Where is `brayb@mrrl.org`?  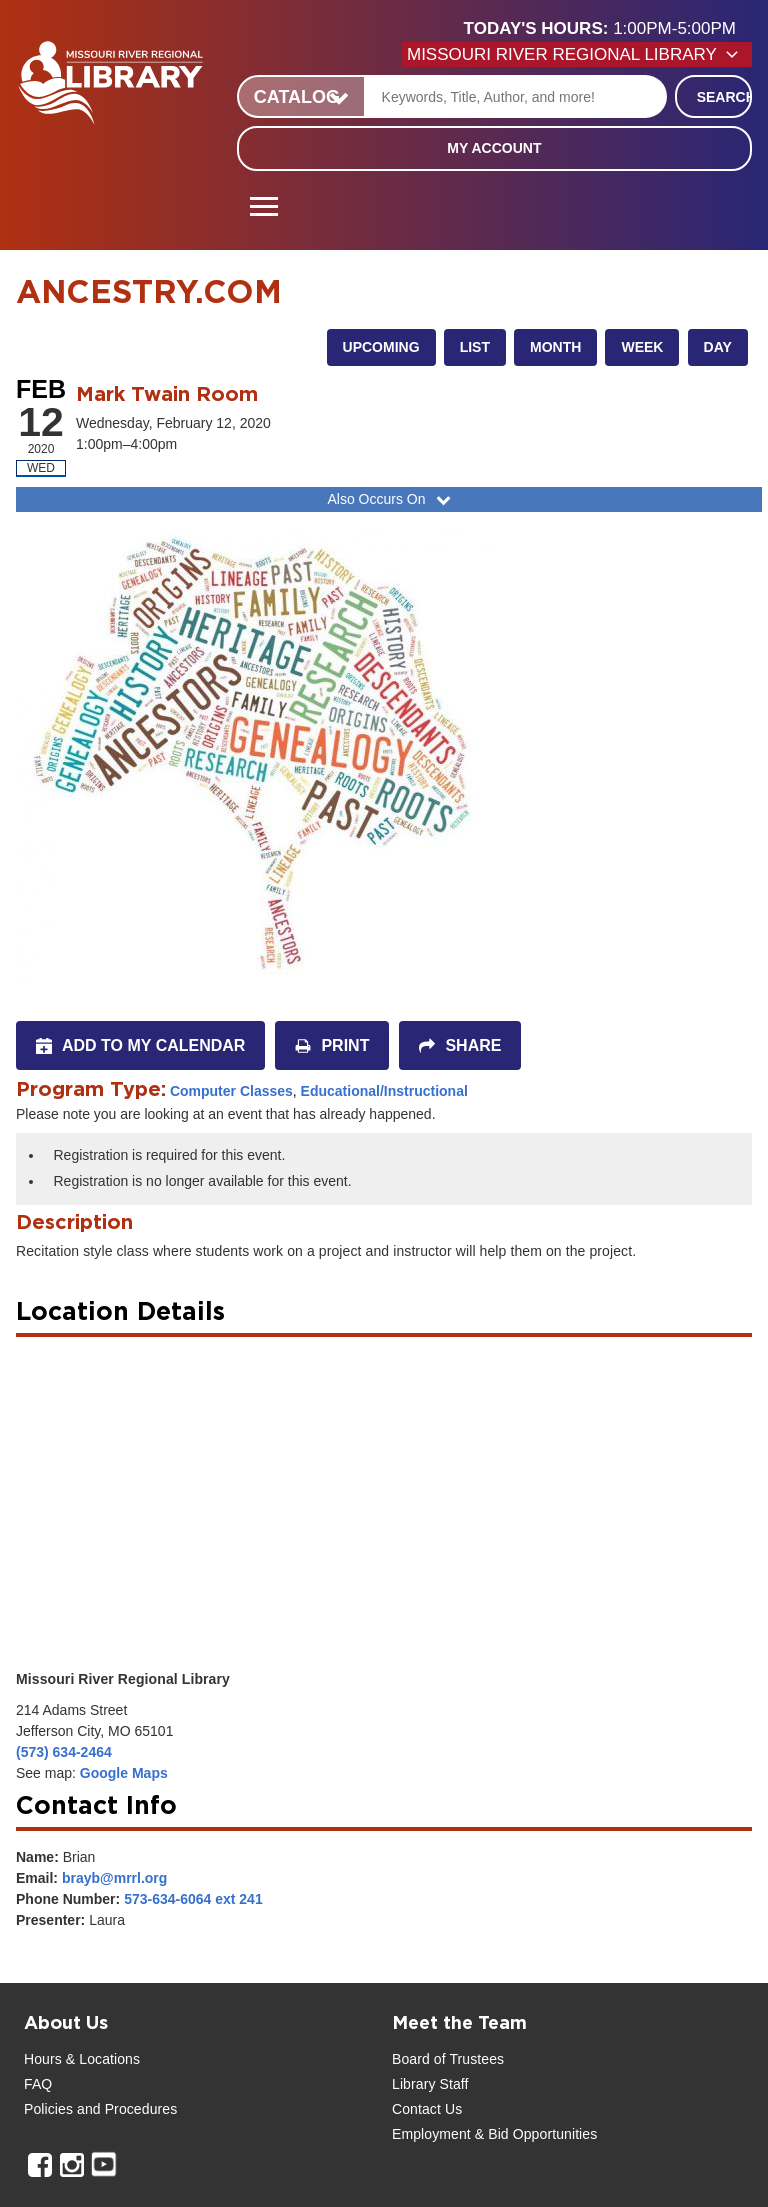 brayb@mrrl.org is located at coordinates (114, 1878).